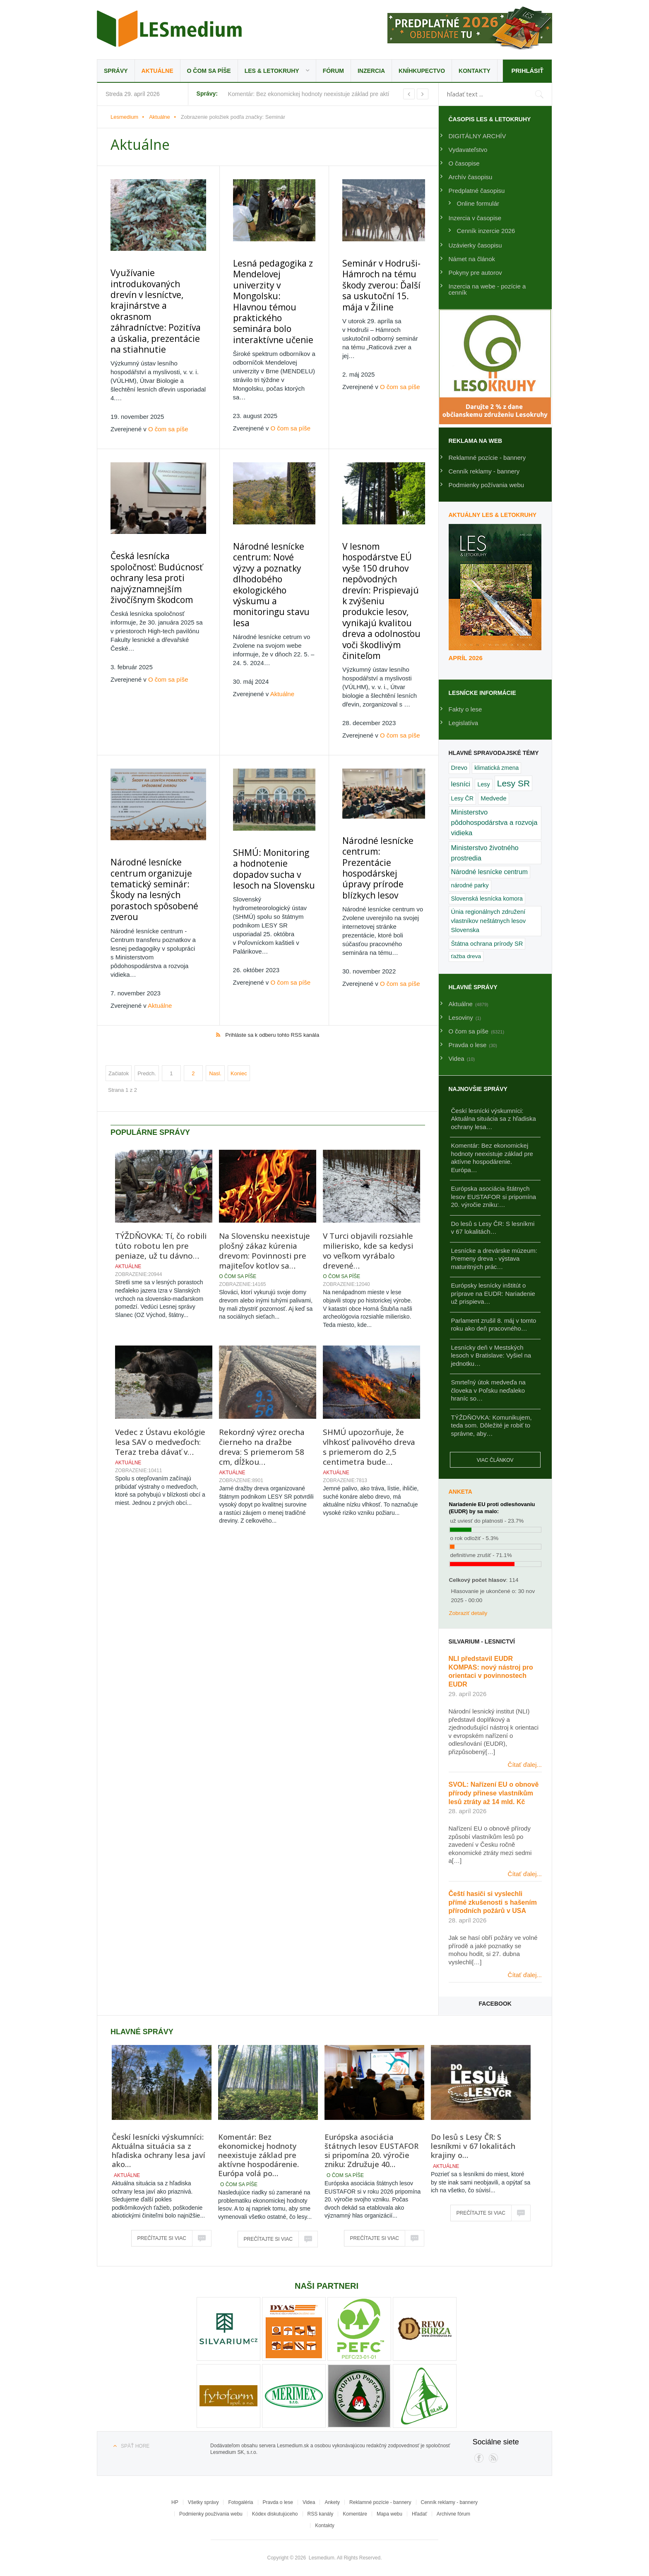 The image size is (649, 2576). What do you see at coordinates (487, 943) in the screenshot?
I see `Štátna ochrana prírody SR` at bounding box center [487, 943].